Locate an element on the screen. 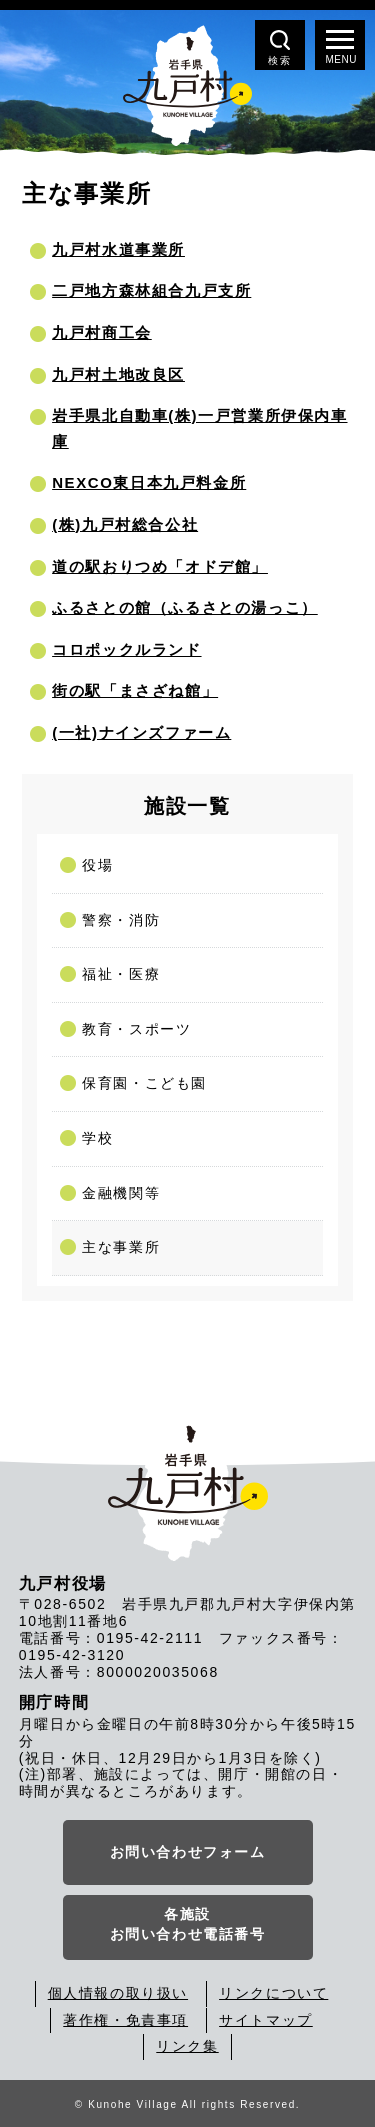 The image size is (375, 2127). 九戸村水道事業所 is located at coordinates (118, 249).